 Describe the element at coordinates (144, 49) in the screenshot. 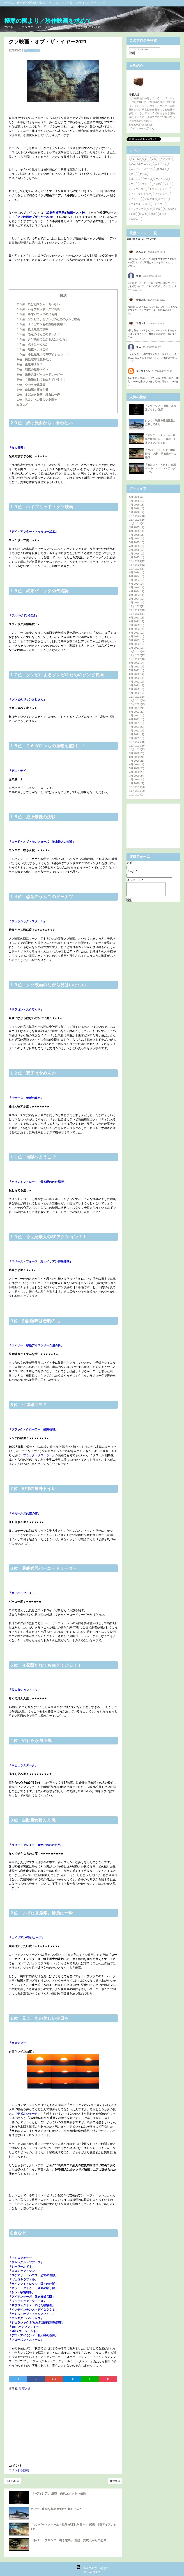

I see `[このブログを検索]` at that location.